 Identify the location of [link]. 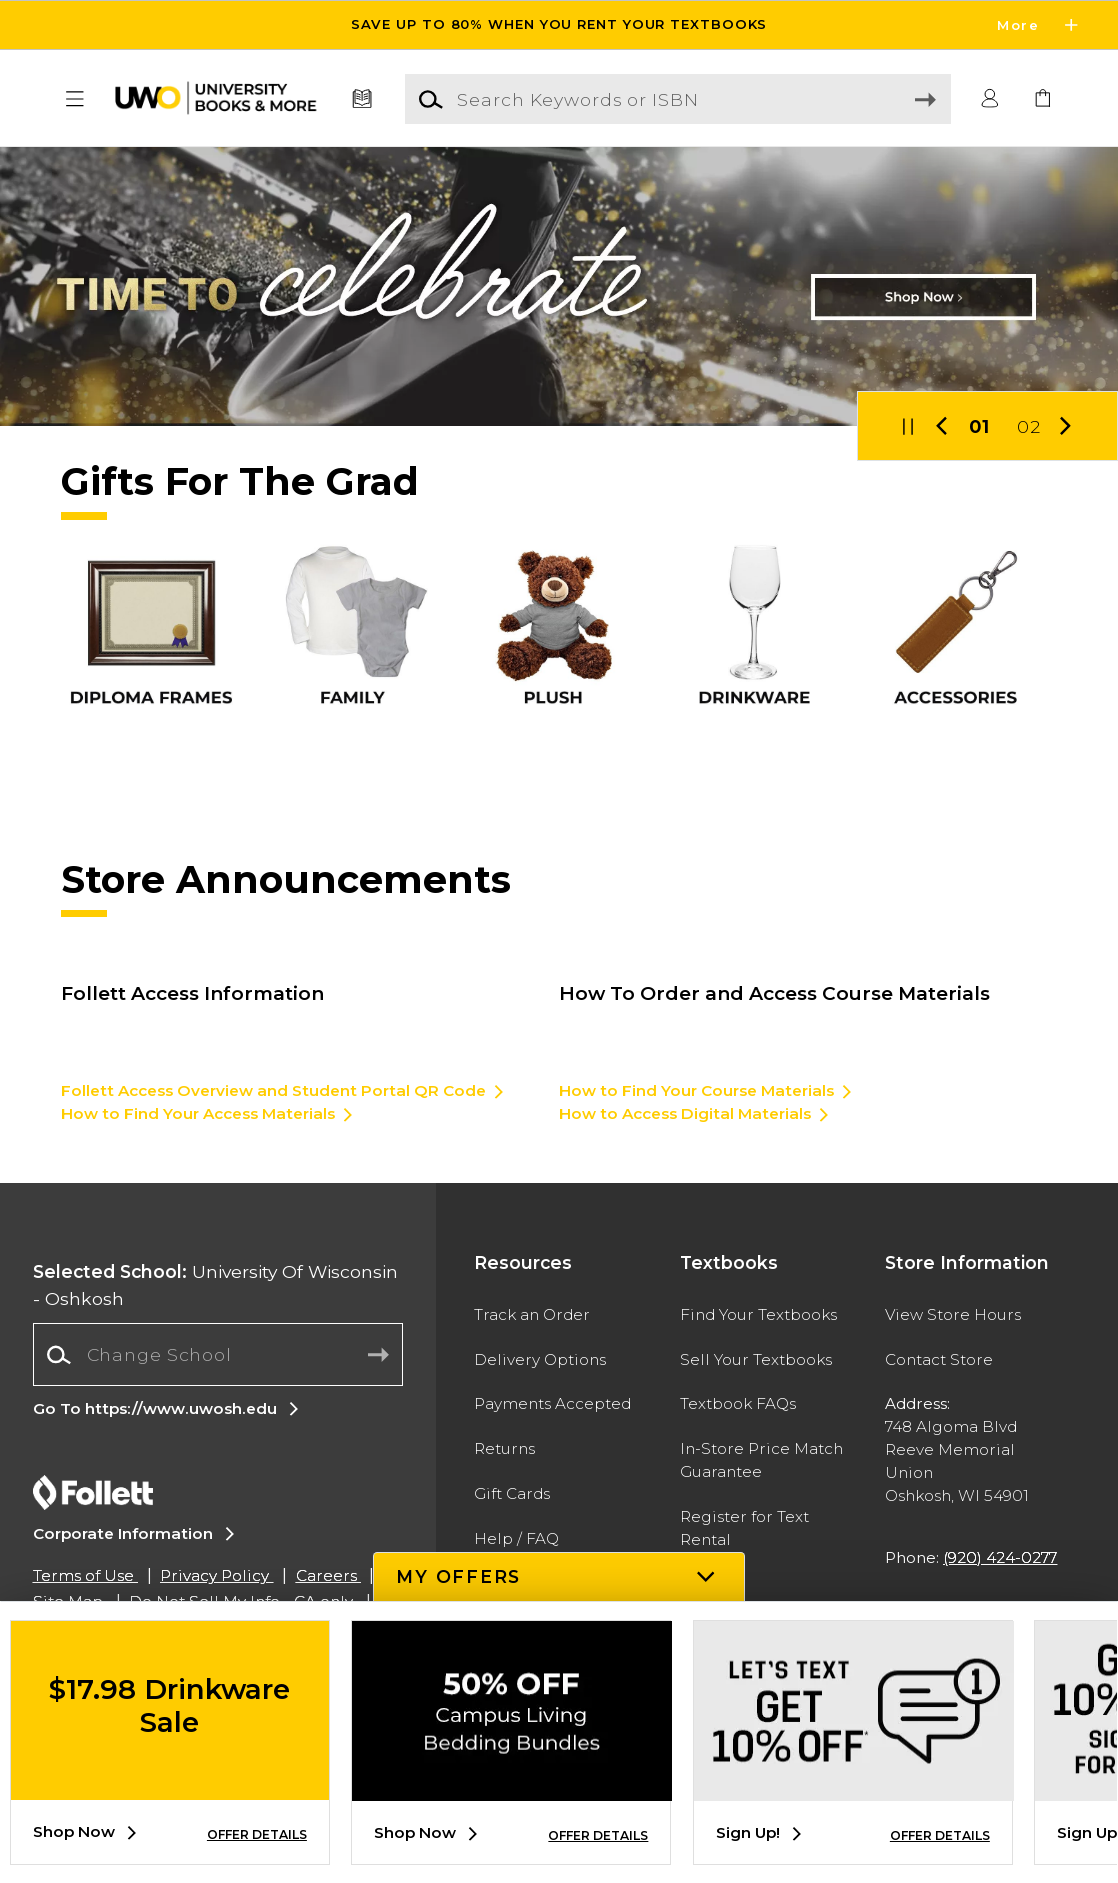
(1043, 99).